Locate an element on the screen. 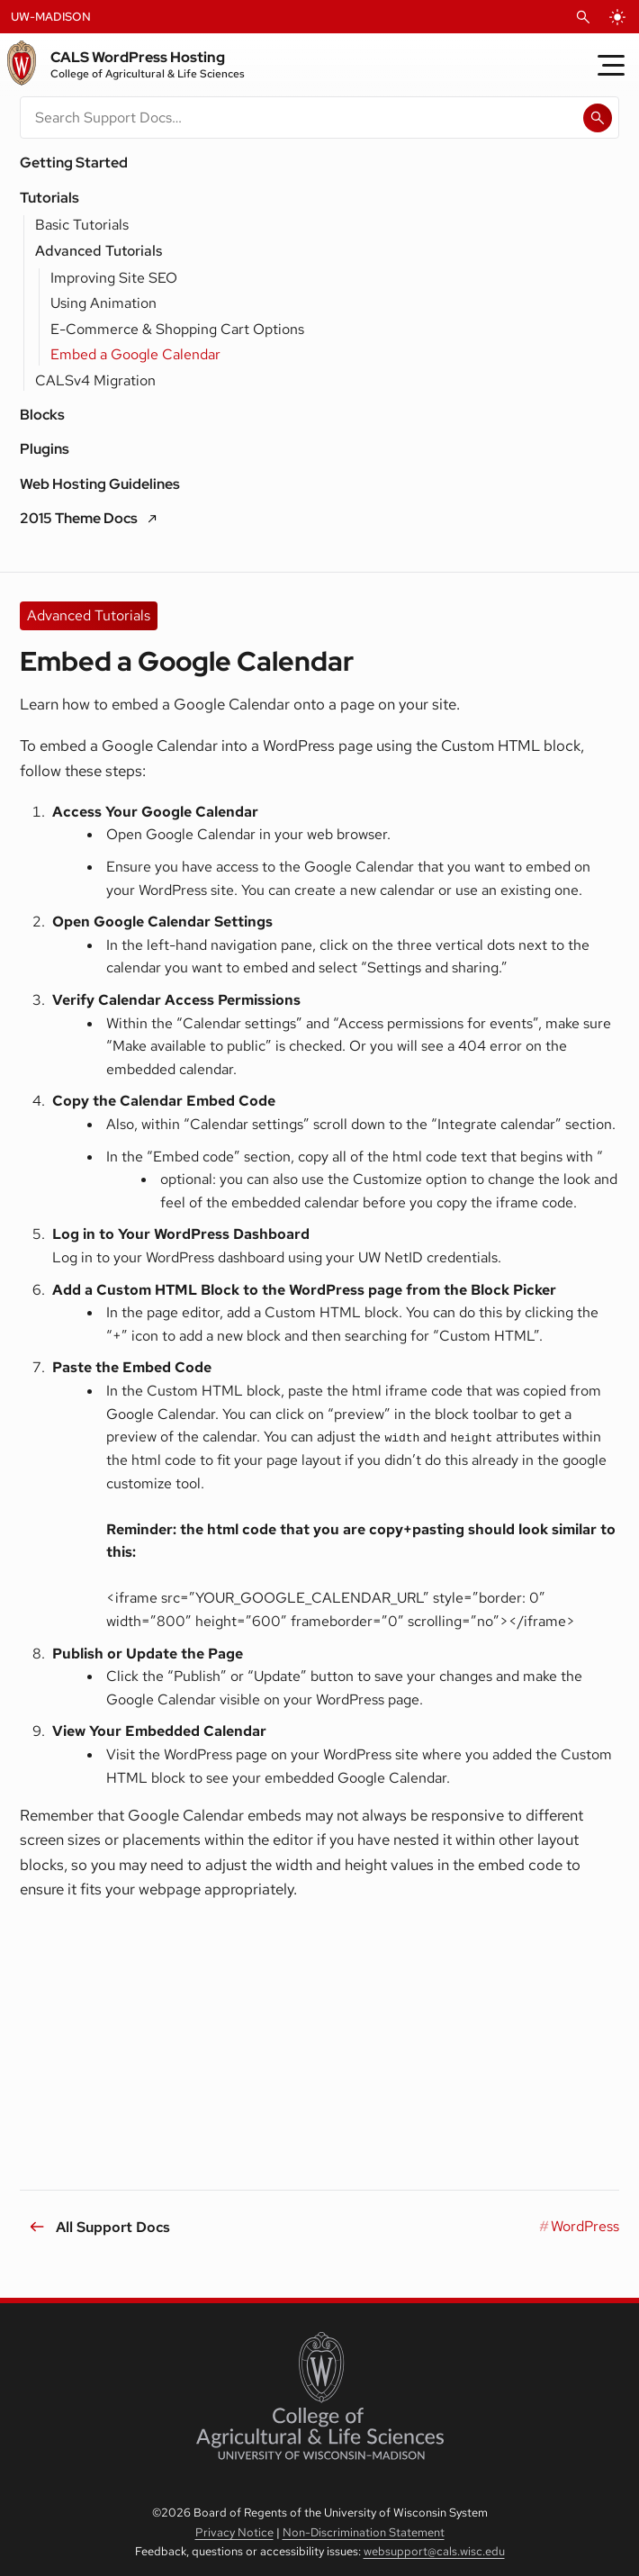 The image size is (639, 2576). Advanced Tutorials is located at coordinates (98, 250).